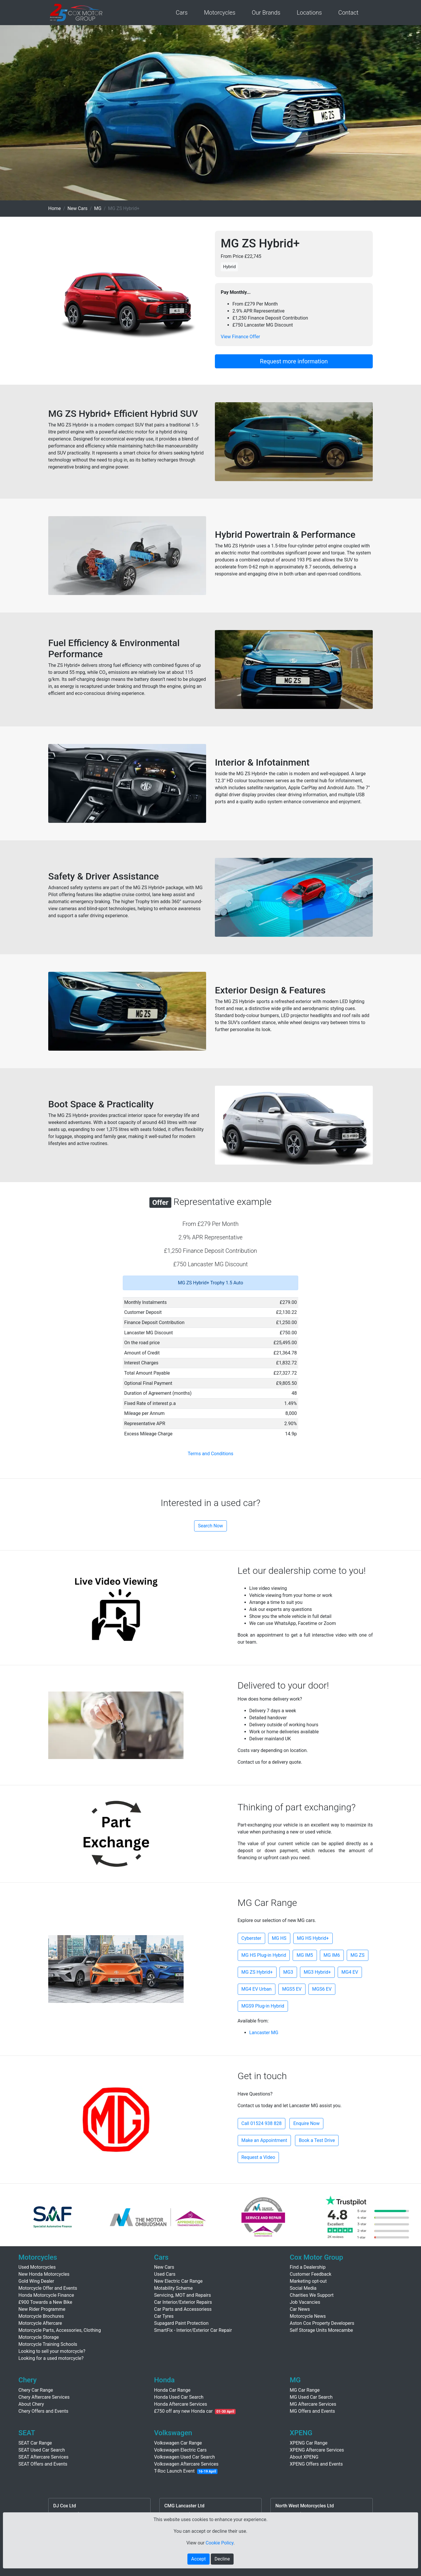 This screenshot has height=2576, width=421. What do you see at coordinates (183, 2411) in the screenshot?
I see `£750 off any new Honda car` at bounding box center [183, 2411].